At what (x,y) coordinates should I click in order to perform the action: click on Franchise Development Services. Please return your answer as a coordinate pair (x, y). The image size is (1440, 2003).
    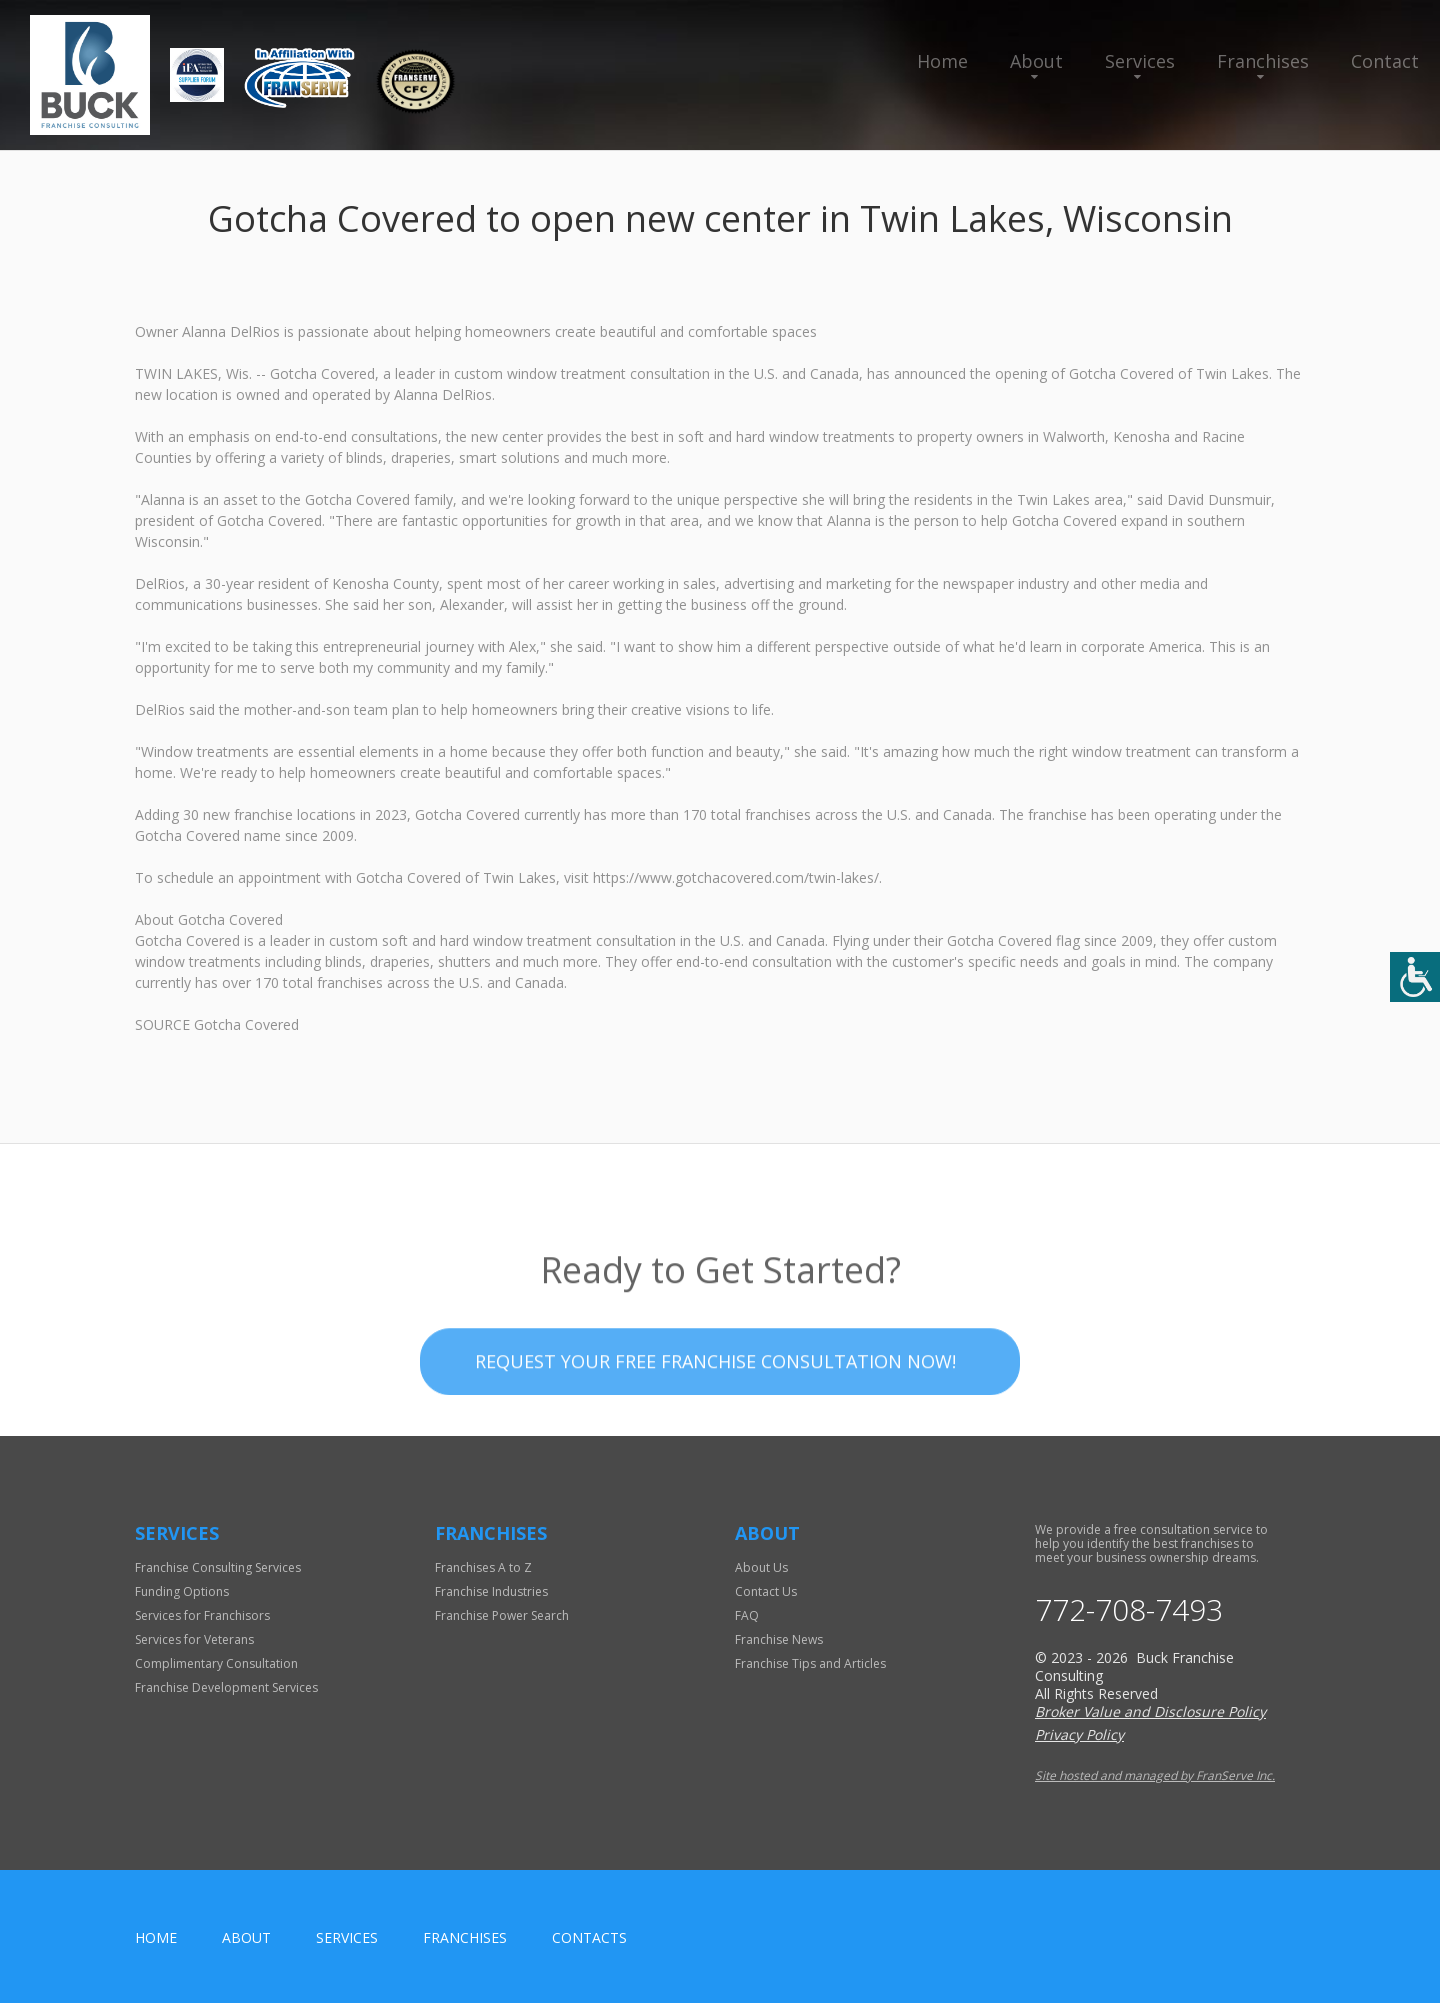
    Looking at the image, I should click on (226, 1687).